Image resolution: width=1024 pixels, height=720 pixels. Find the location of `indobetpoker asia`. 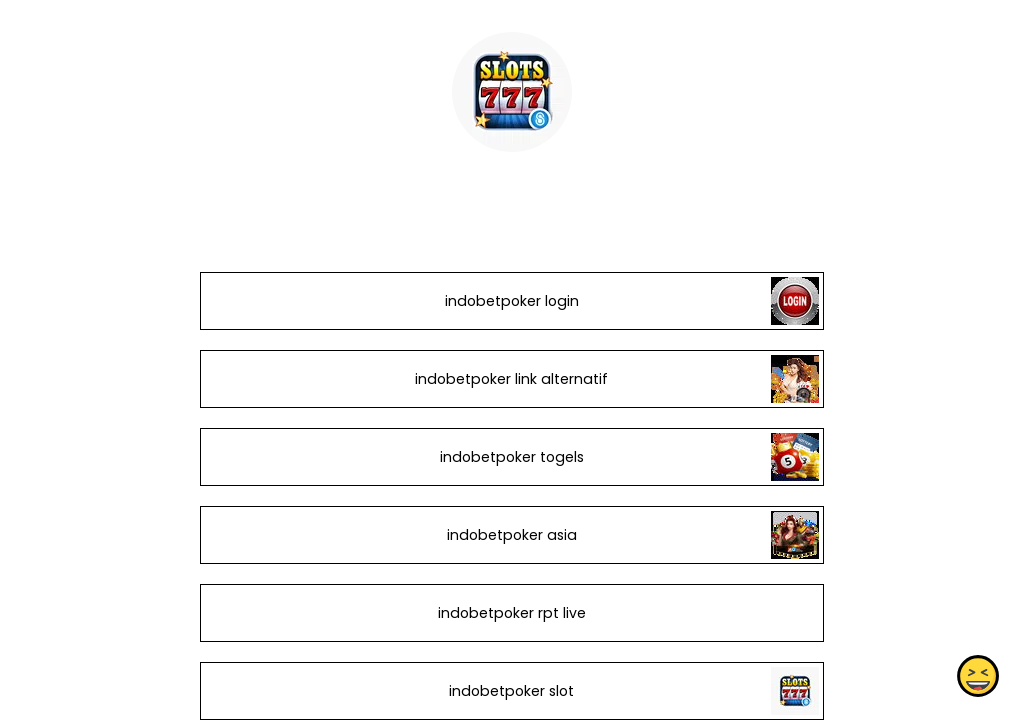

indobetpoker asia is located at coordinates (512, 535).